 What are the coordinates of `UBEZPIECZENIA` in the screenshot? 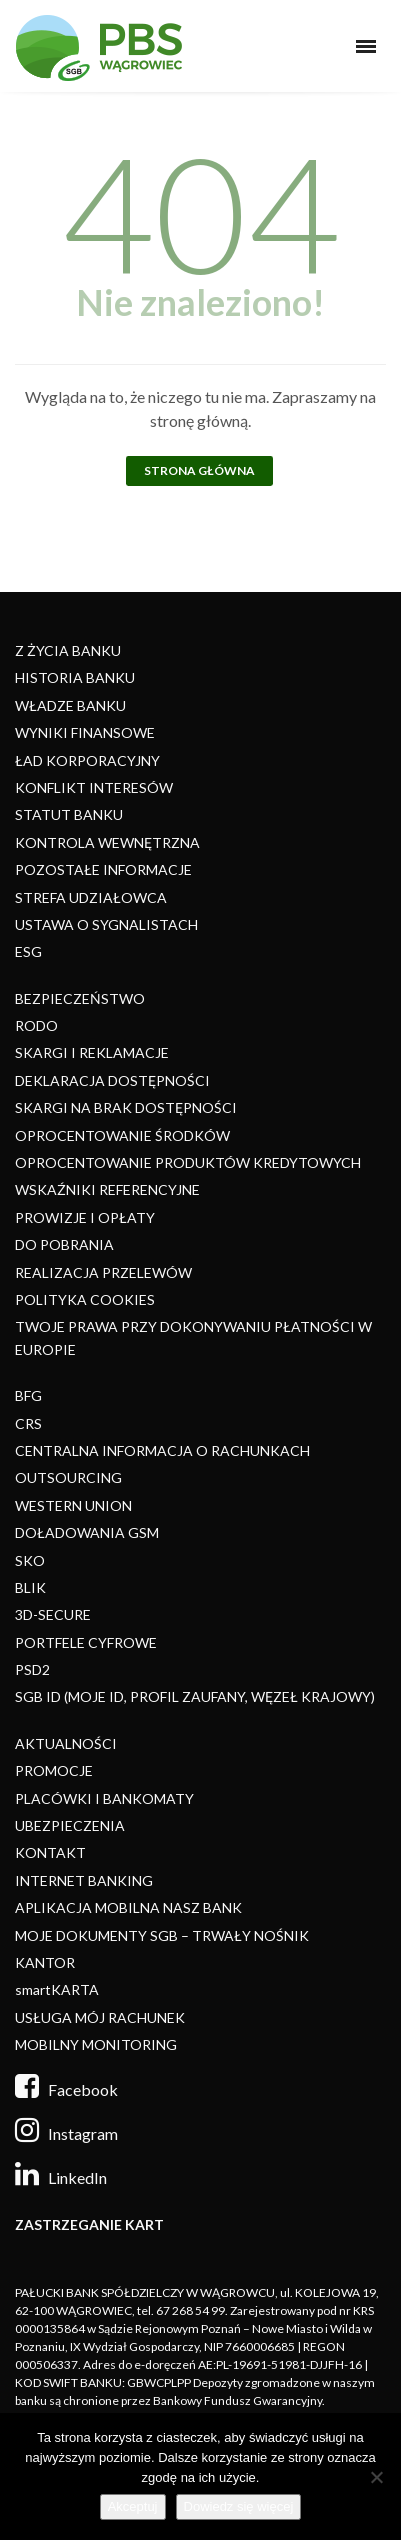 It's located at (70, 1825).